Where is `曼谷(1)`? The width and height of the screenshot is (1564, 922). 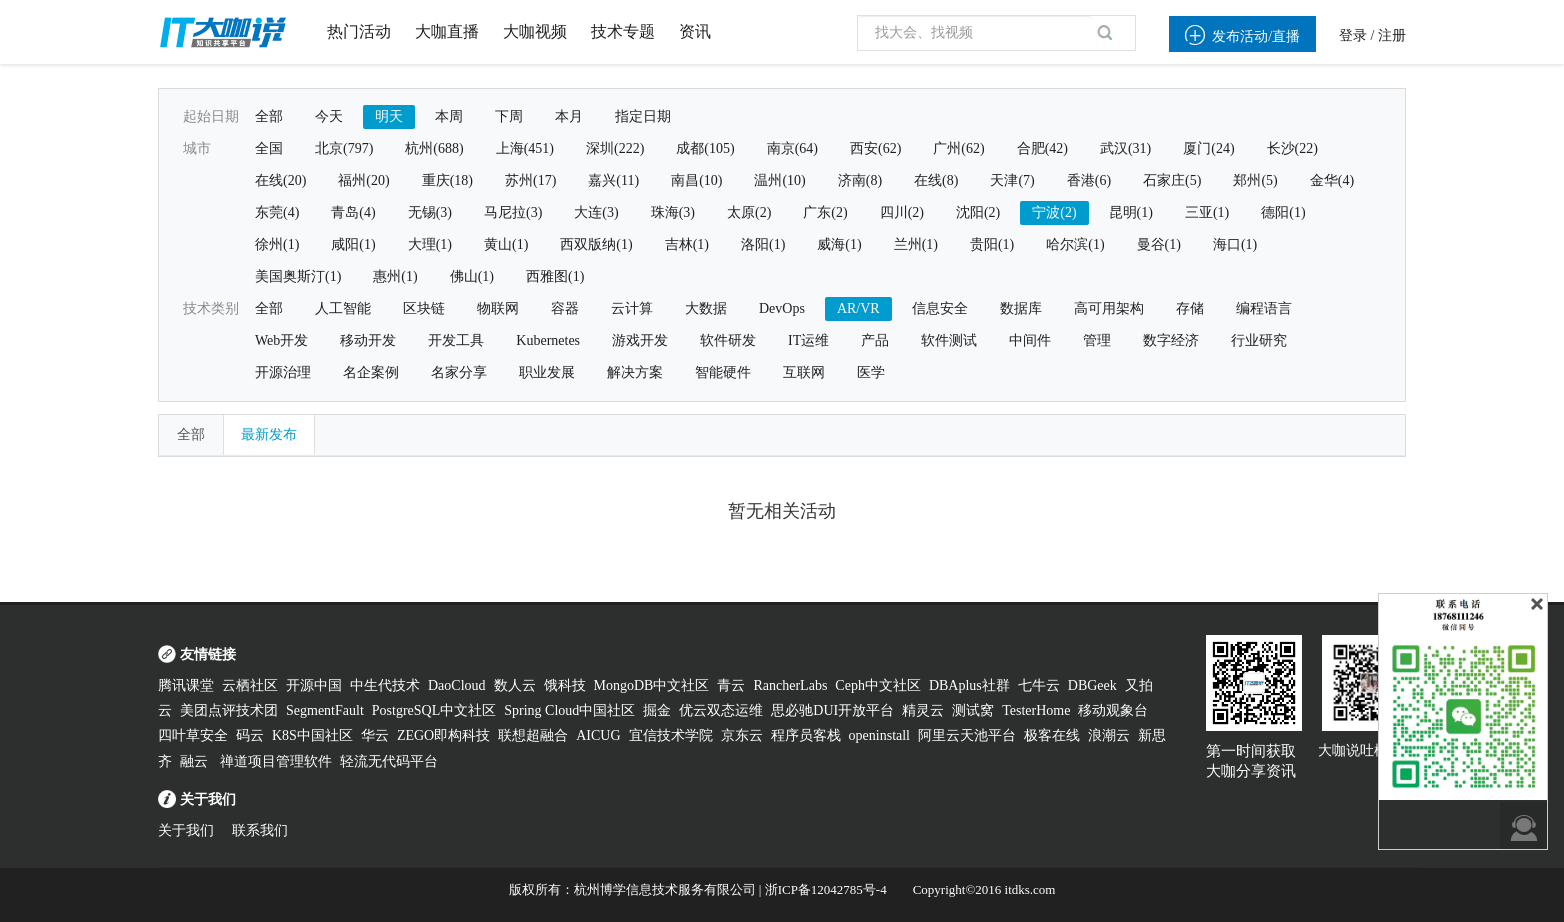 曼谷(1) is located at coordinates (1159, 244).